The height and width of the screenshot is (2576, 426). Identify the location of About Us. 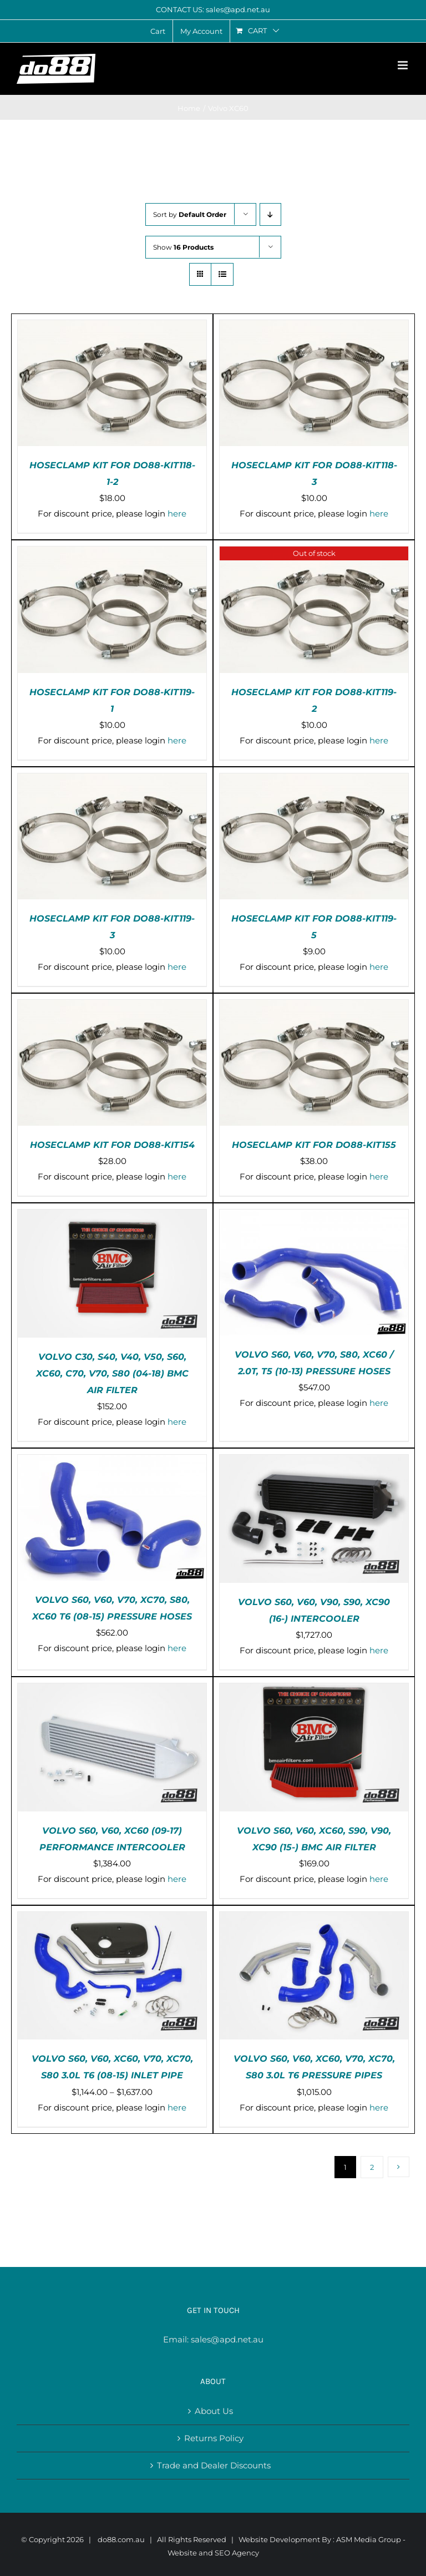
(214, 2411).